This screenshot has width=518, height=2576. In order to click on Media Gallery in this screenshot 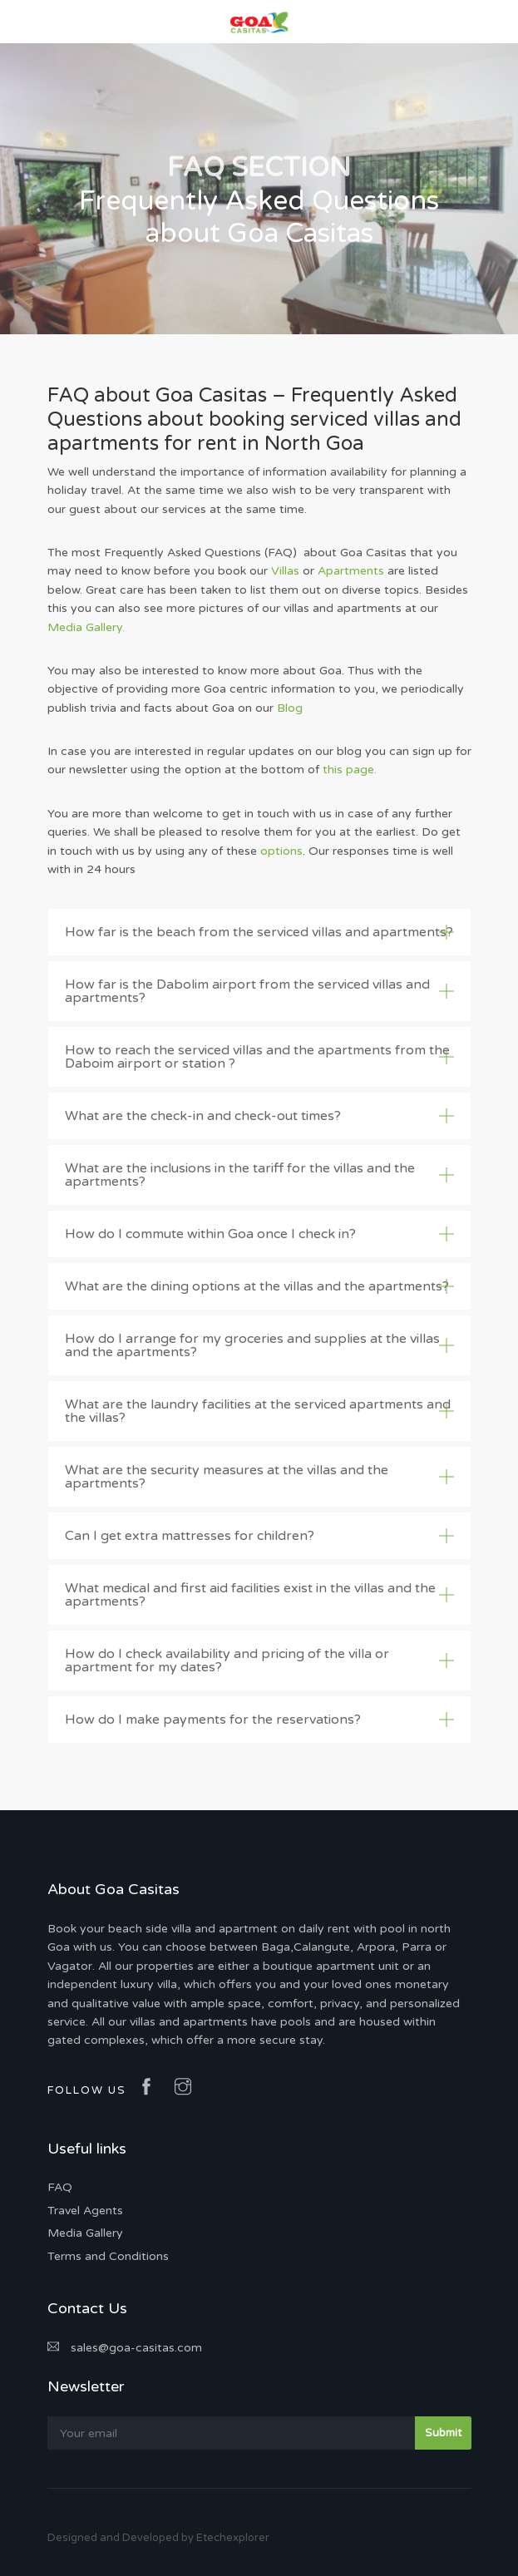, I will do `click(85, 2233)`.